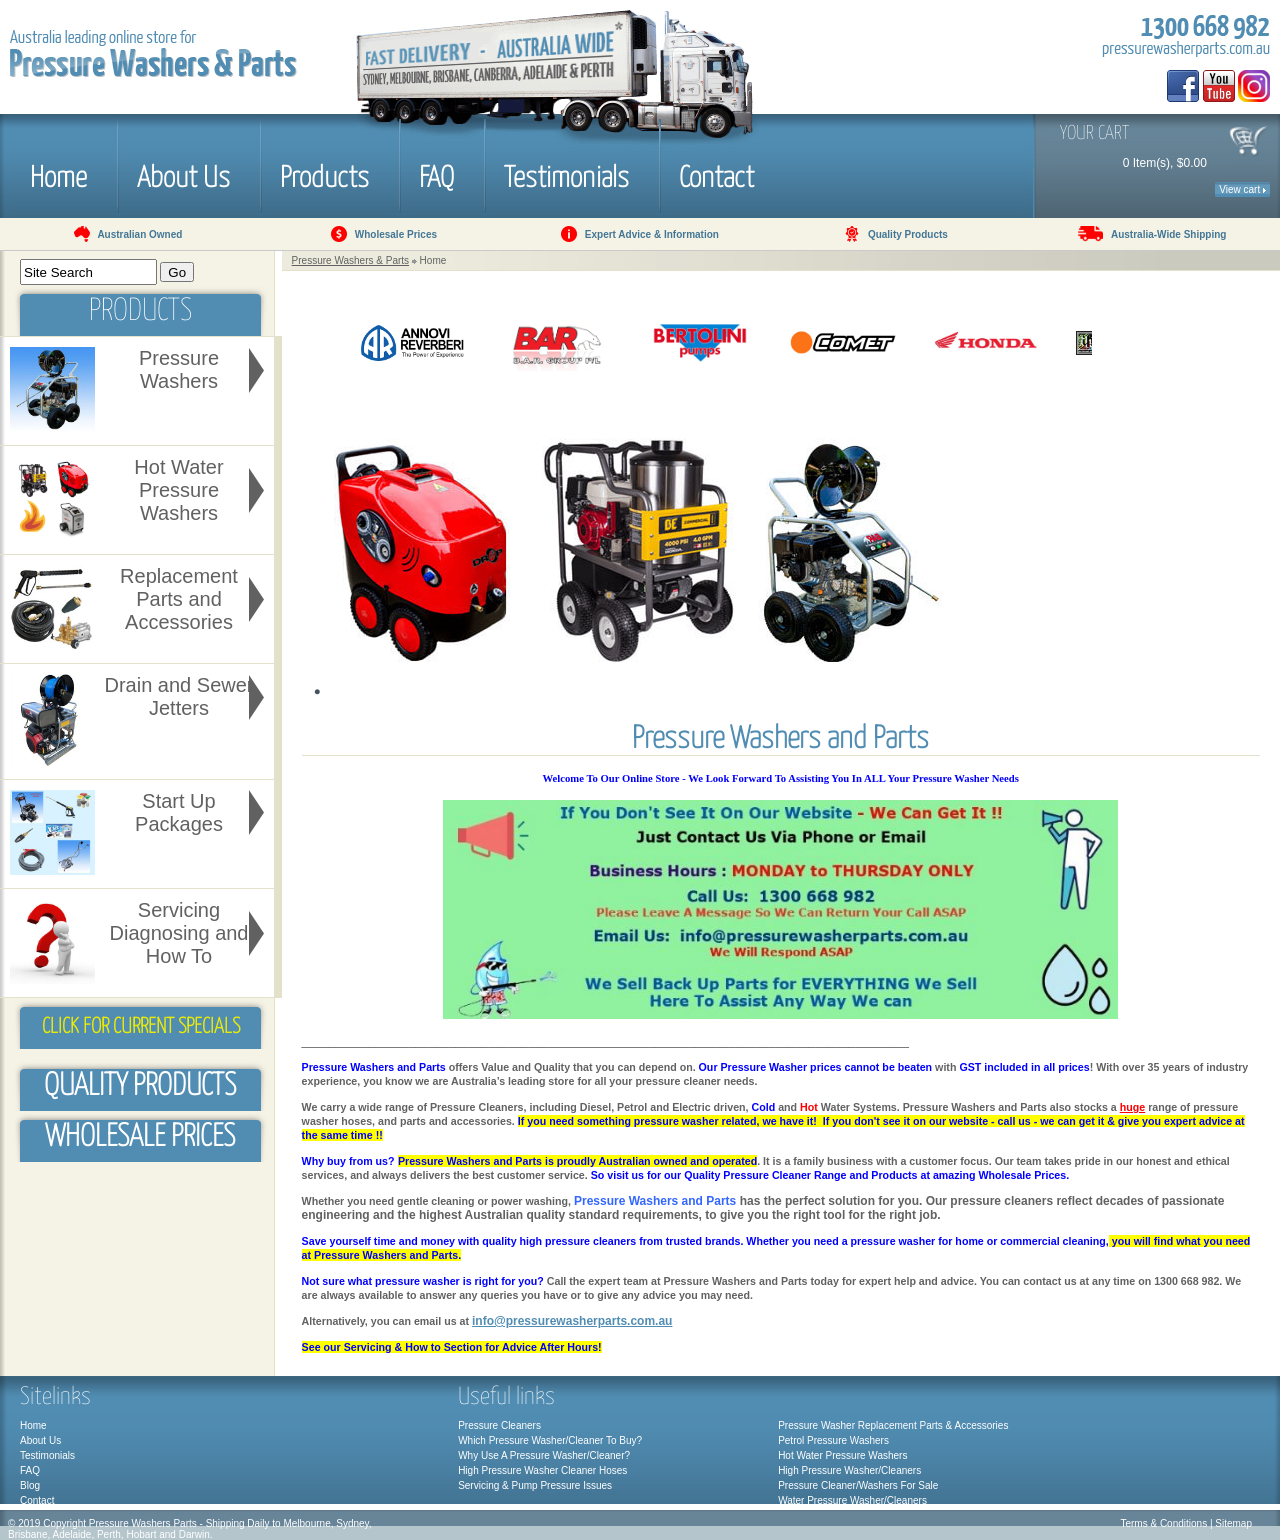  Describe the element at coordinates (183, 175) in the screenshot. I see `About Us` at that location.